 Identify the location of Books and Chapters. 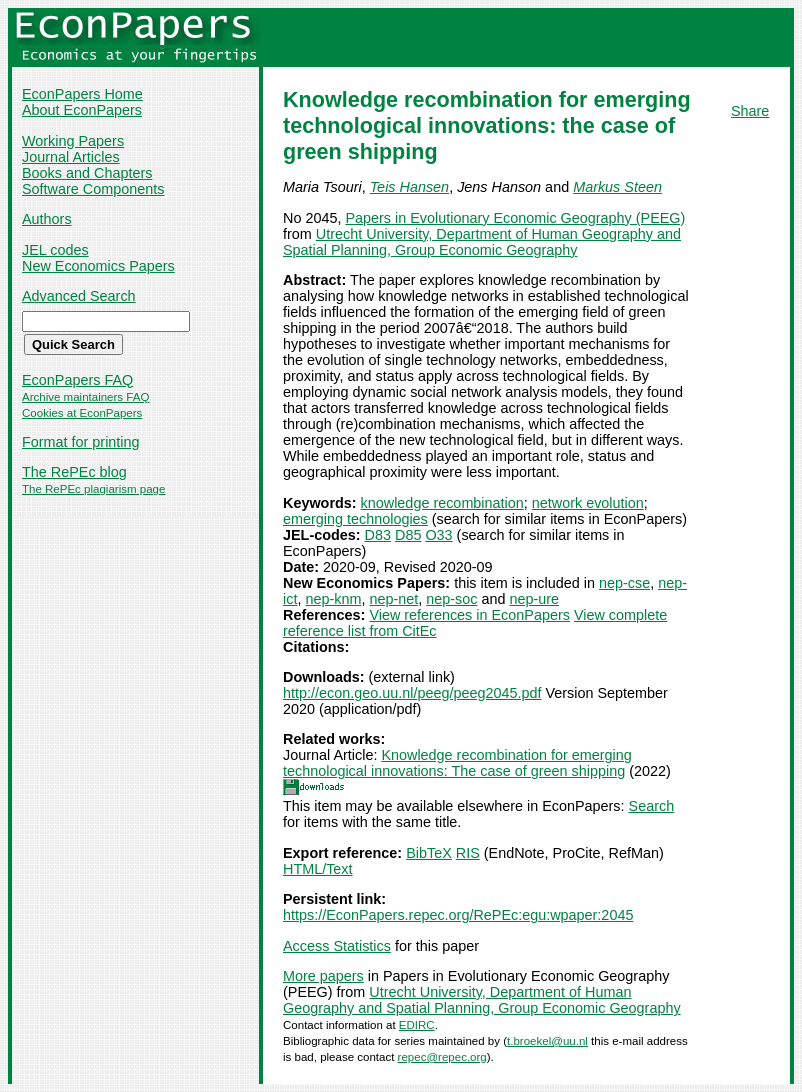
(87, 173).